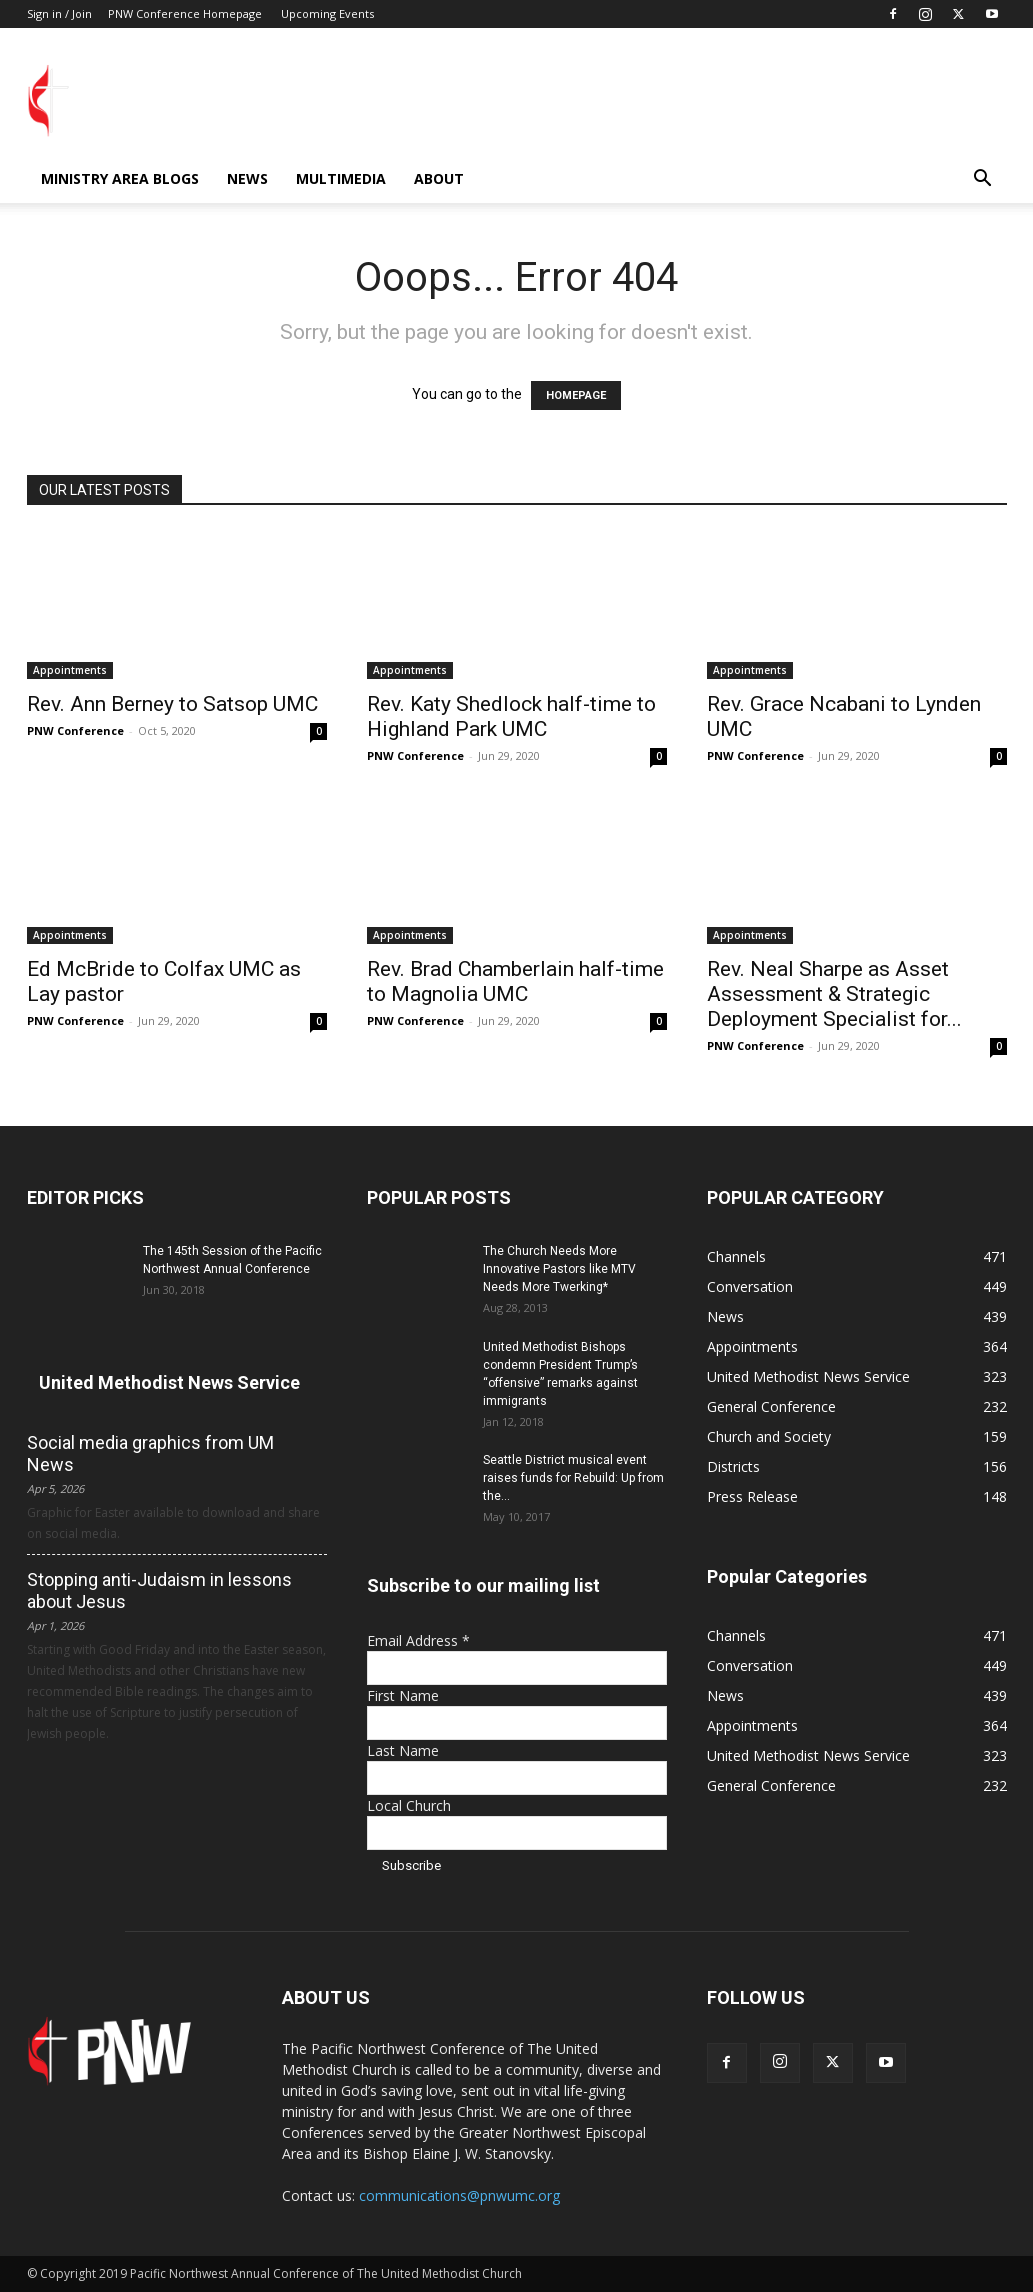 This screenshot has width=1033, height=2292. What do you see at coordinates (70, 670) in the screenshot?
I see `Appointments` at bounding box center [70, 670].